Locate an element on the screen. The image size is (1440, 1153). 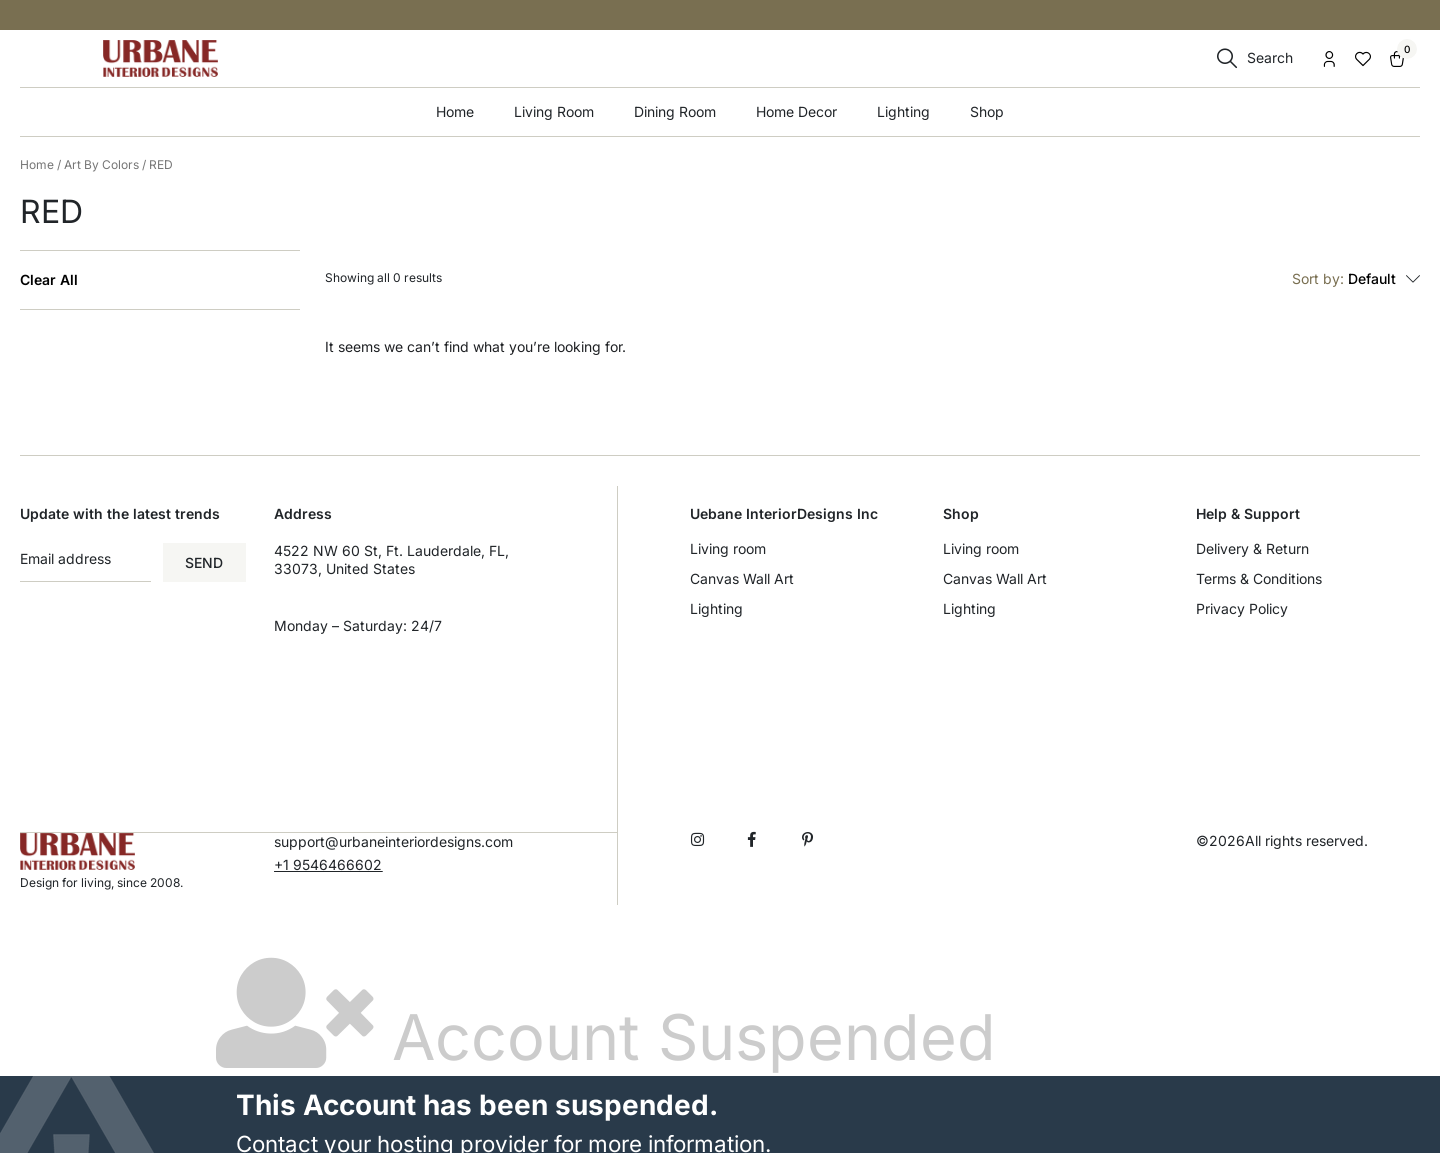
Terms & Conditions is located at coordinates (1259, 578).